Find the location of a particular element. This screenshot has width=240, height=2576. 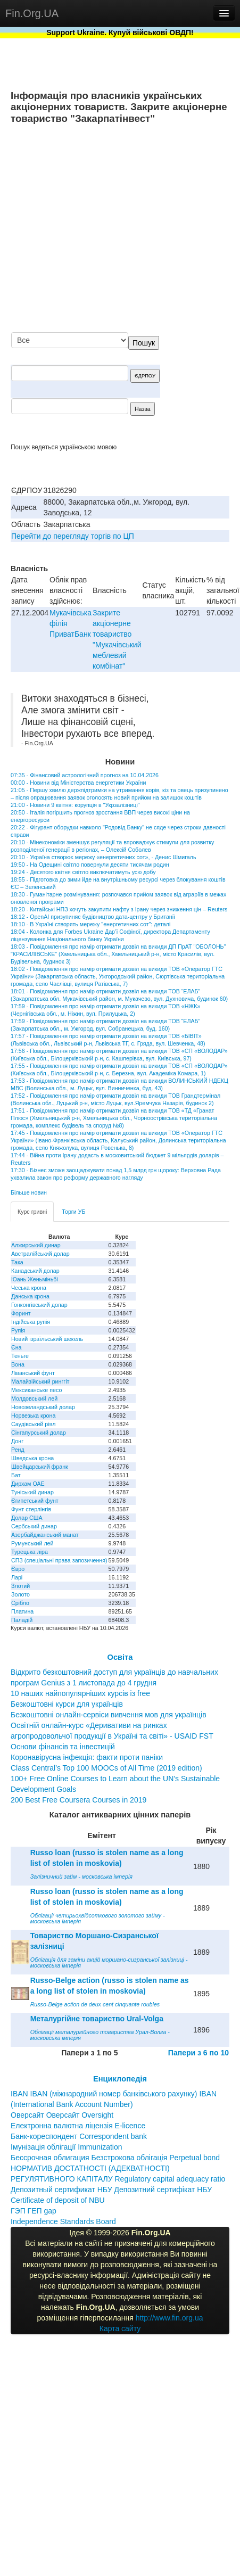

Данська крона is located at coordinates (30, 1296).